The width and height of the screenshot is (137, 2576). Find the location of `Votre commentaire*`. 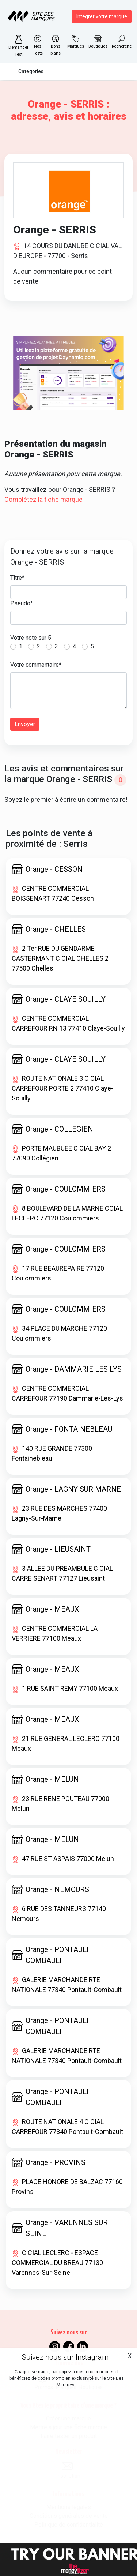

Votre commentaire* is located at coordinates (35, 664).